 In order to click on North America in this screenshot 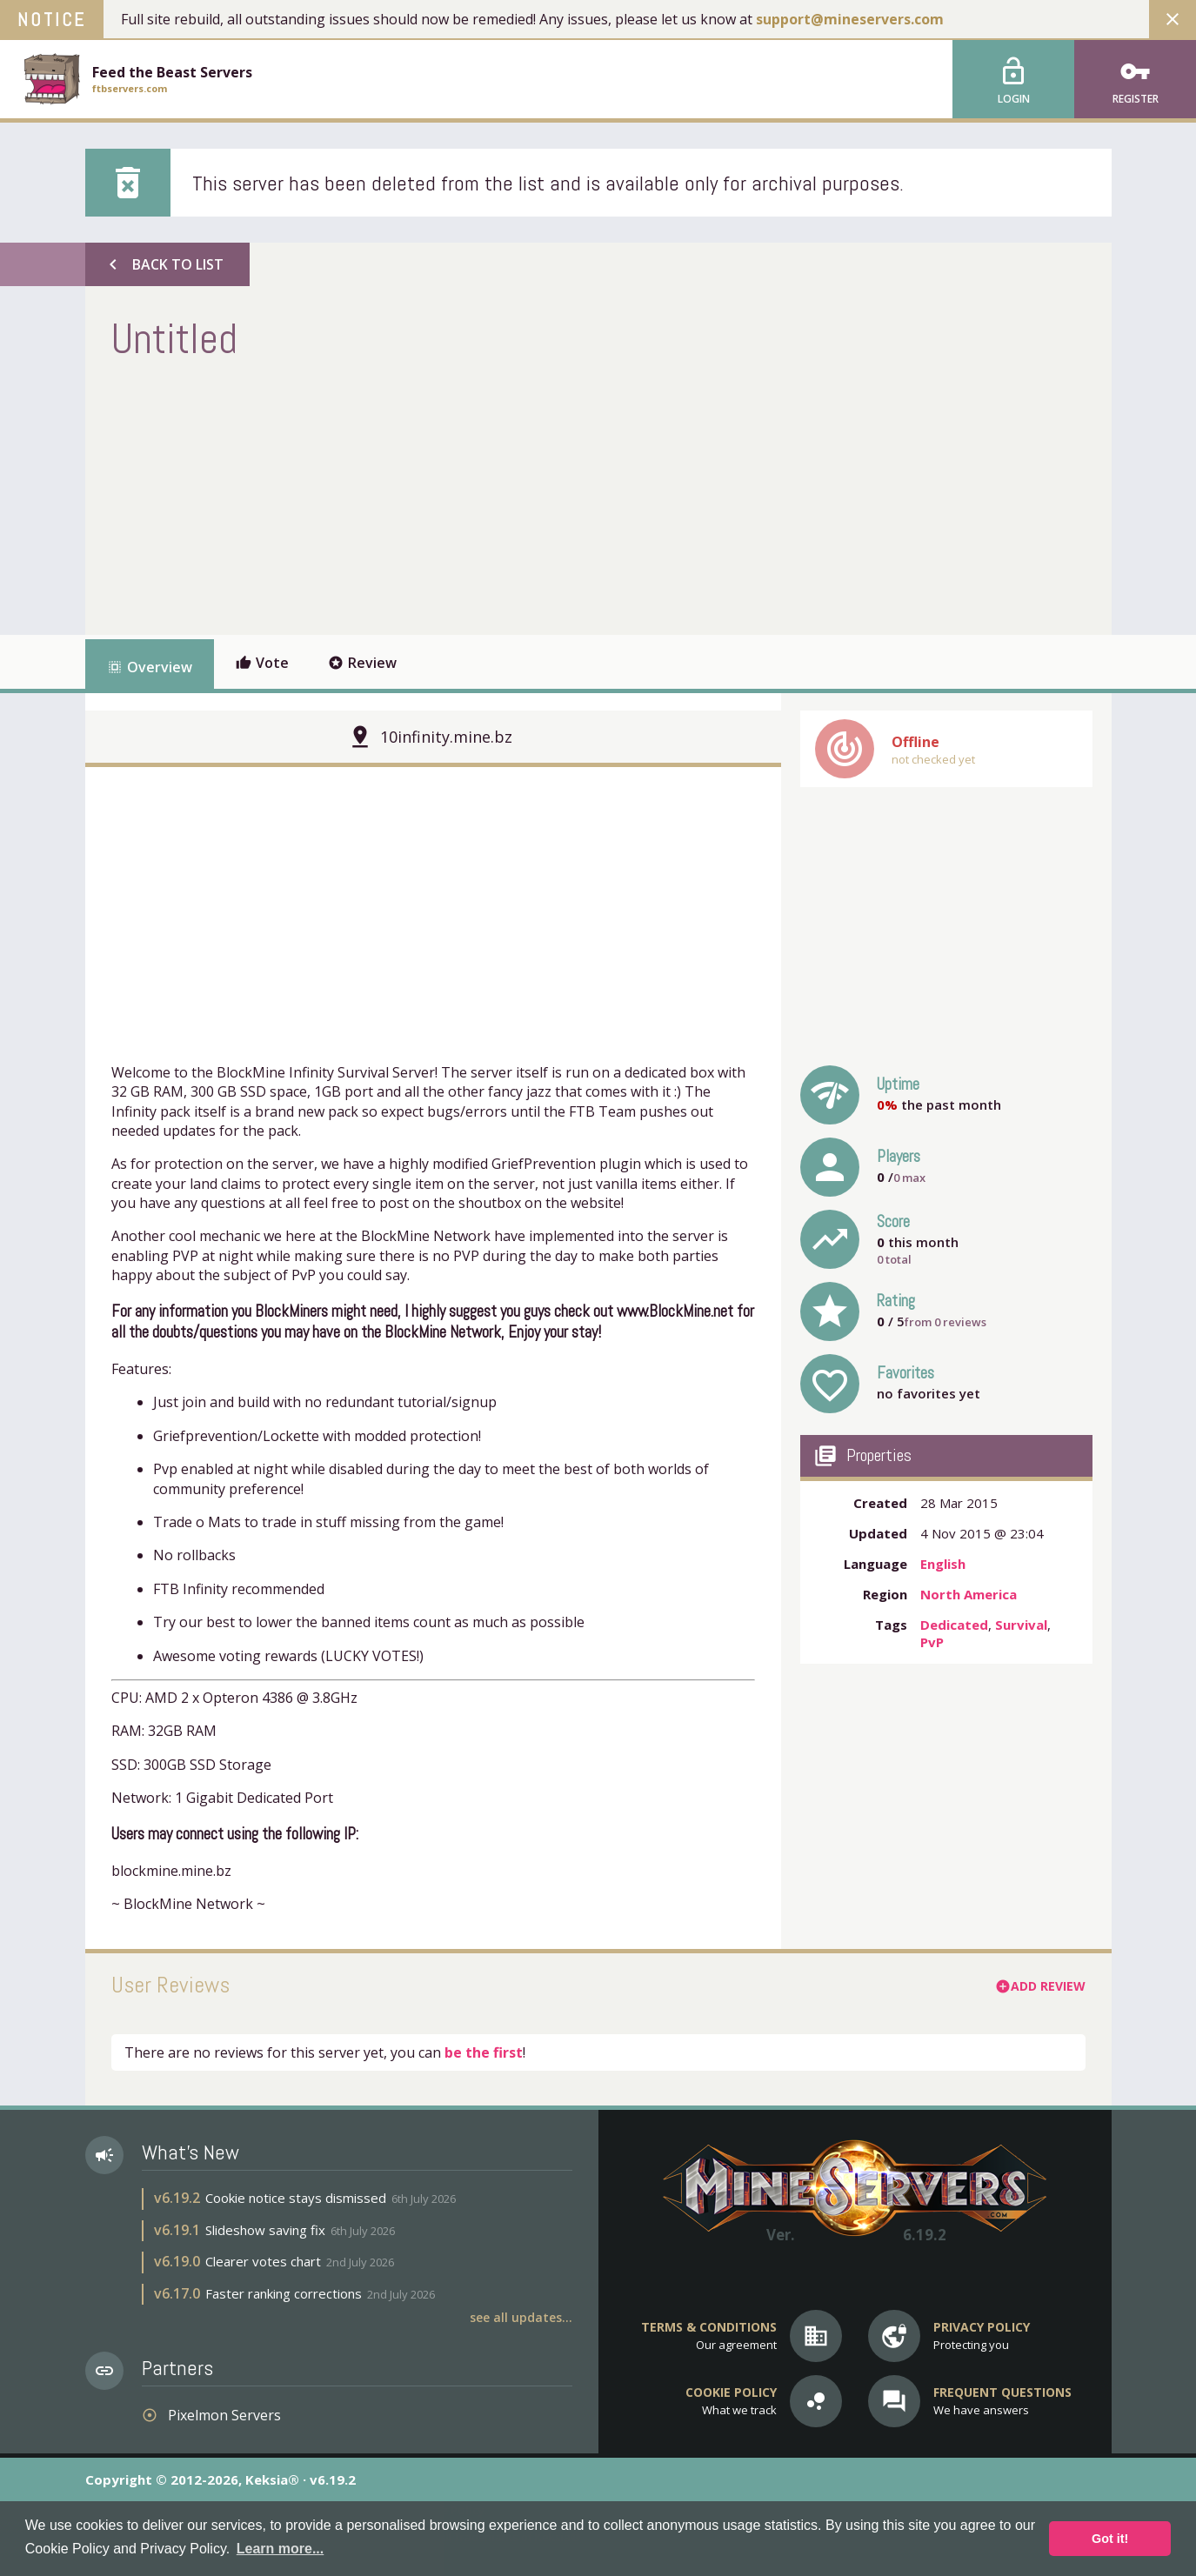, I will do `click(968, 1594)`.